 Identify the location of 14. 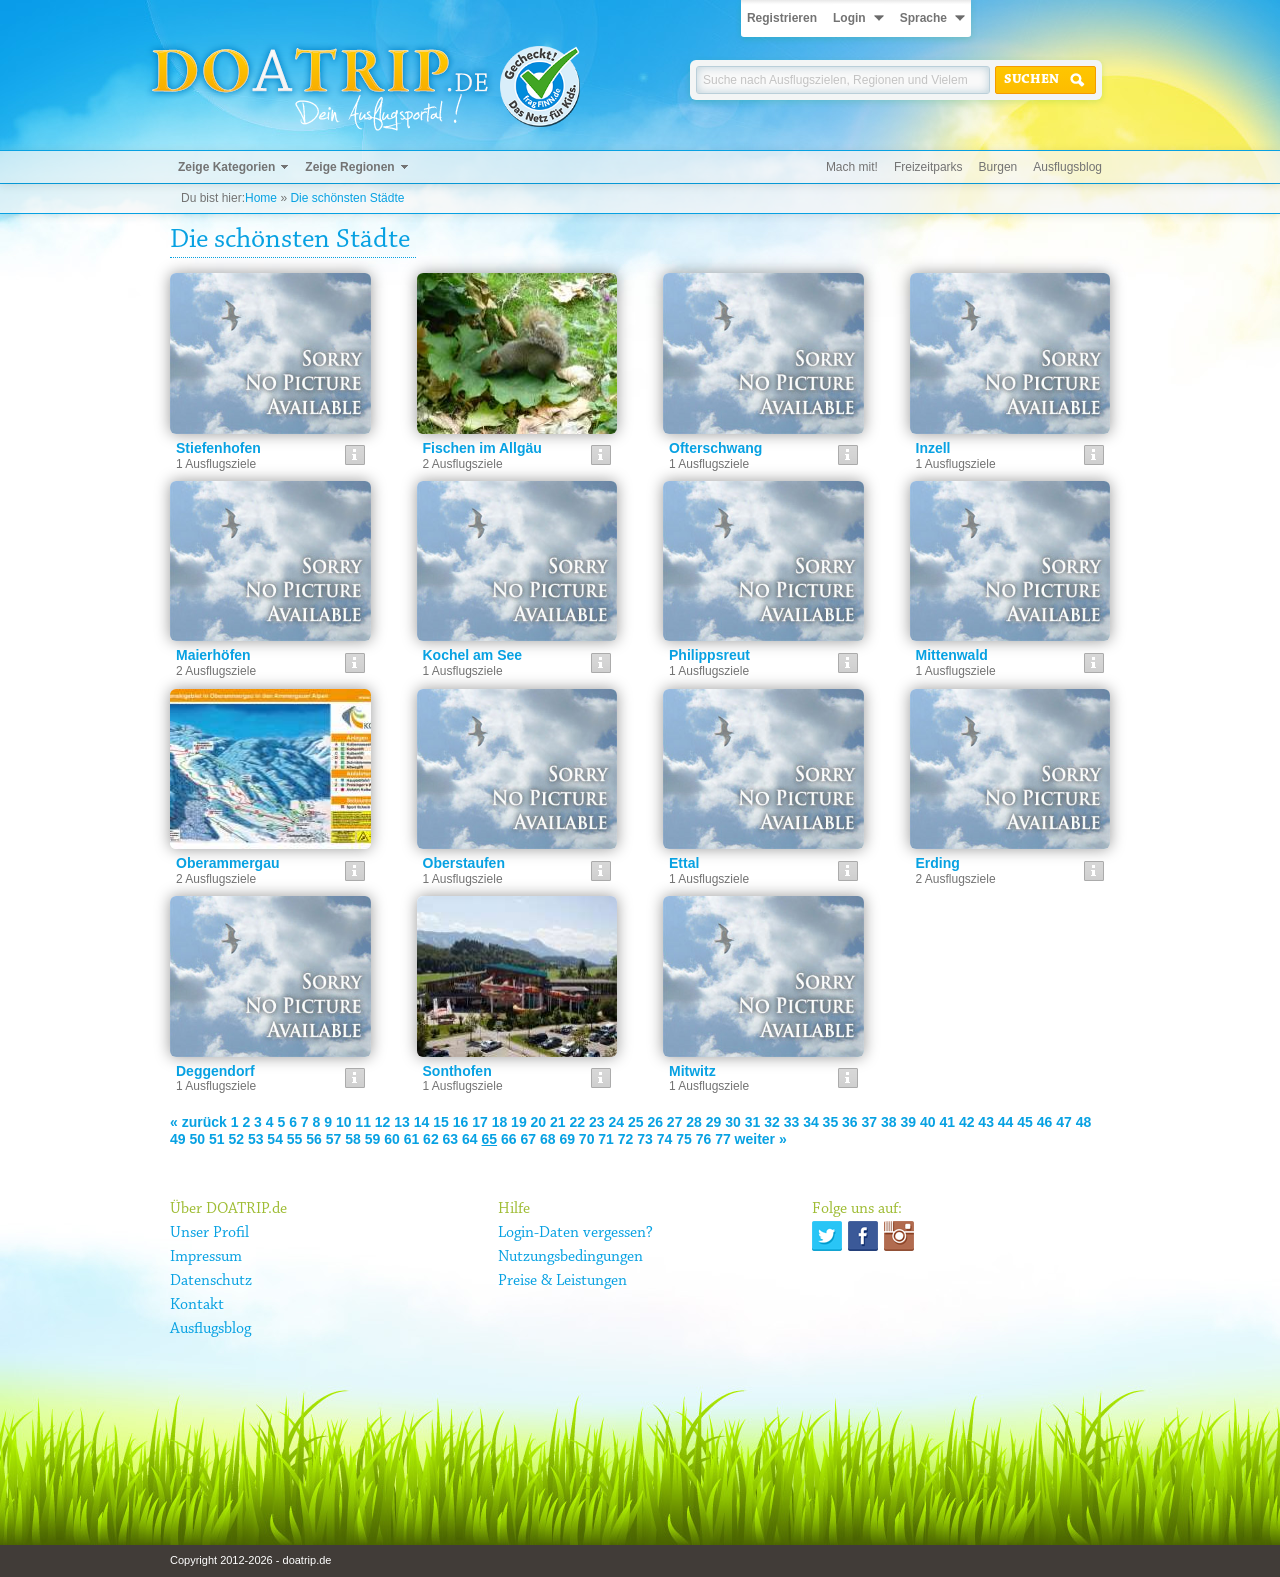
(422, 1122).